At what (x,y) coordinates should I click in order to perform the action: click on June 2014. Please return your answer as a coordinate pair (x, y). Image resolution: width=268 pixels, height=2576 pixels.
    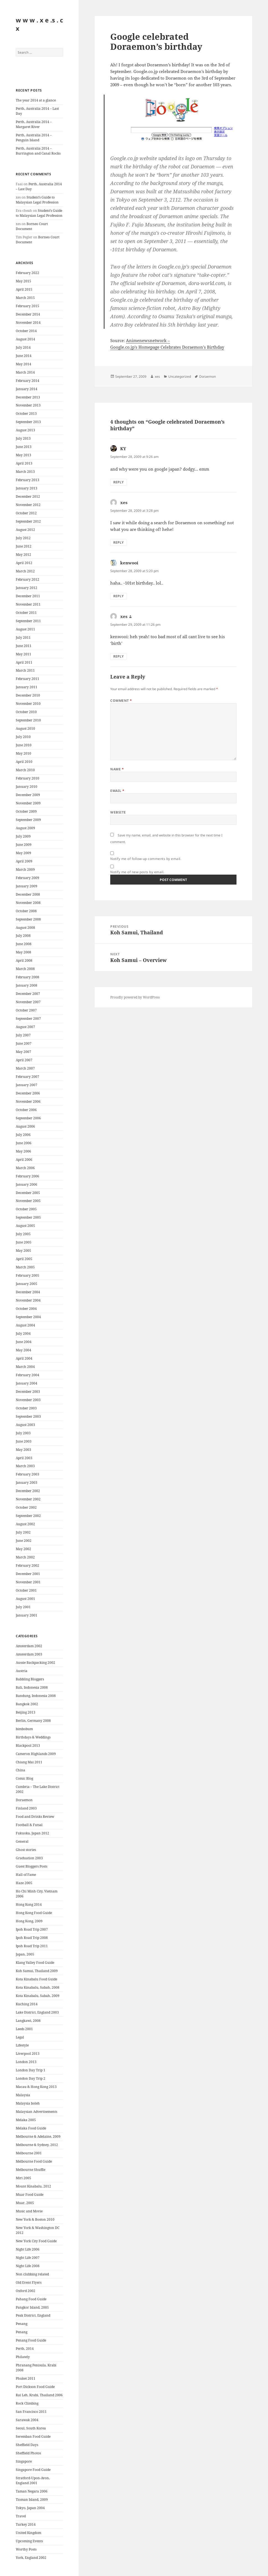
    Looking at the image, I should click on (23, 355).